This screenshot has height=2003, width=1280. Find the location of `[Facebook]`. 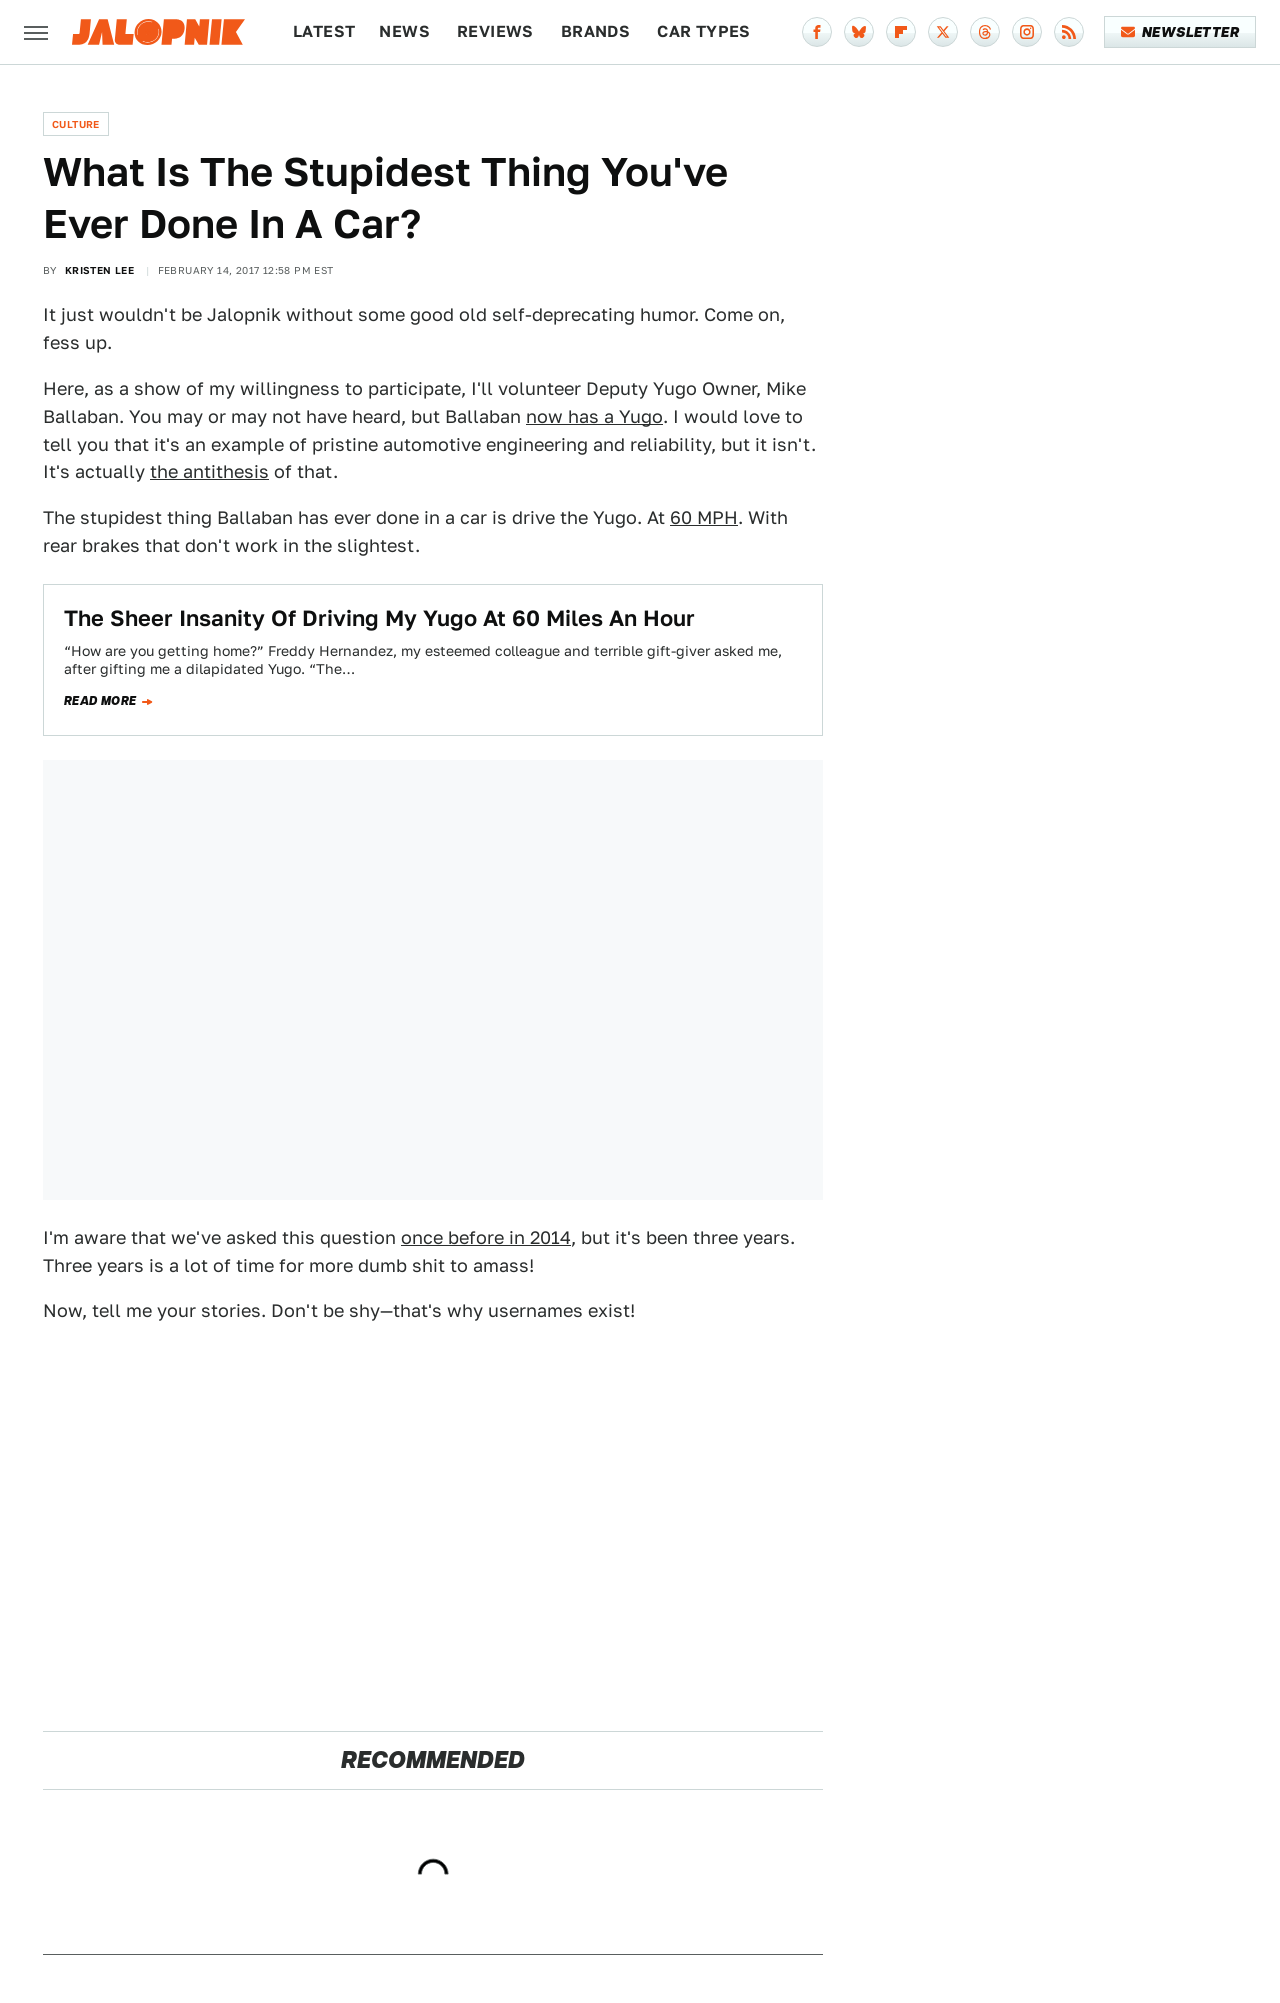

[Facebook] is located at coordinates (817, 32).